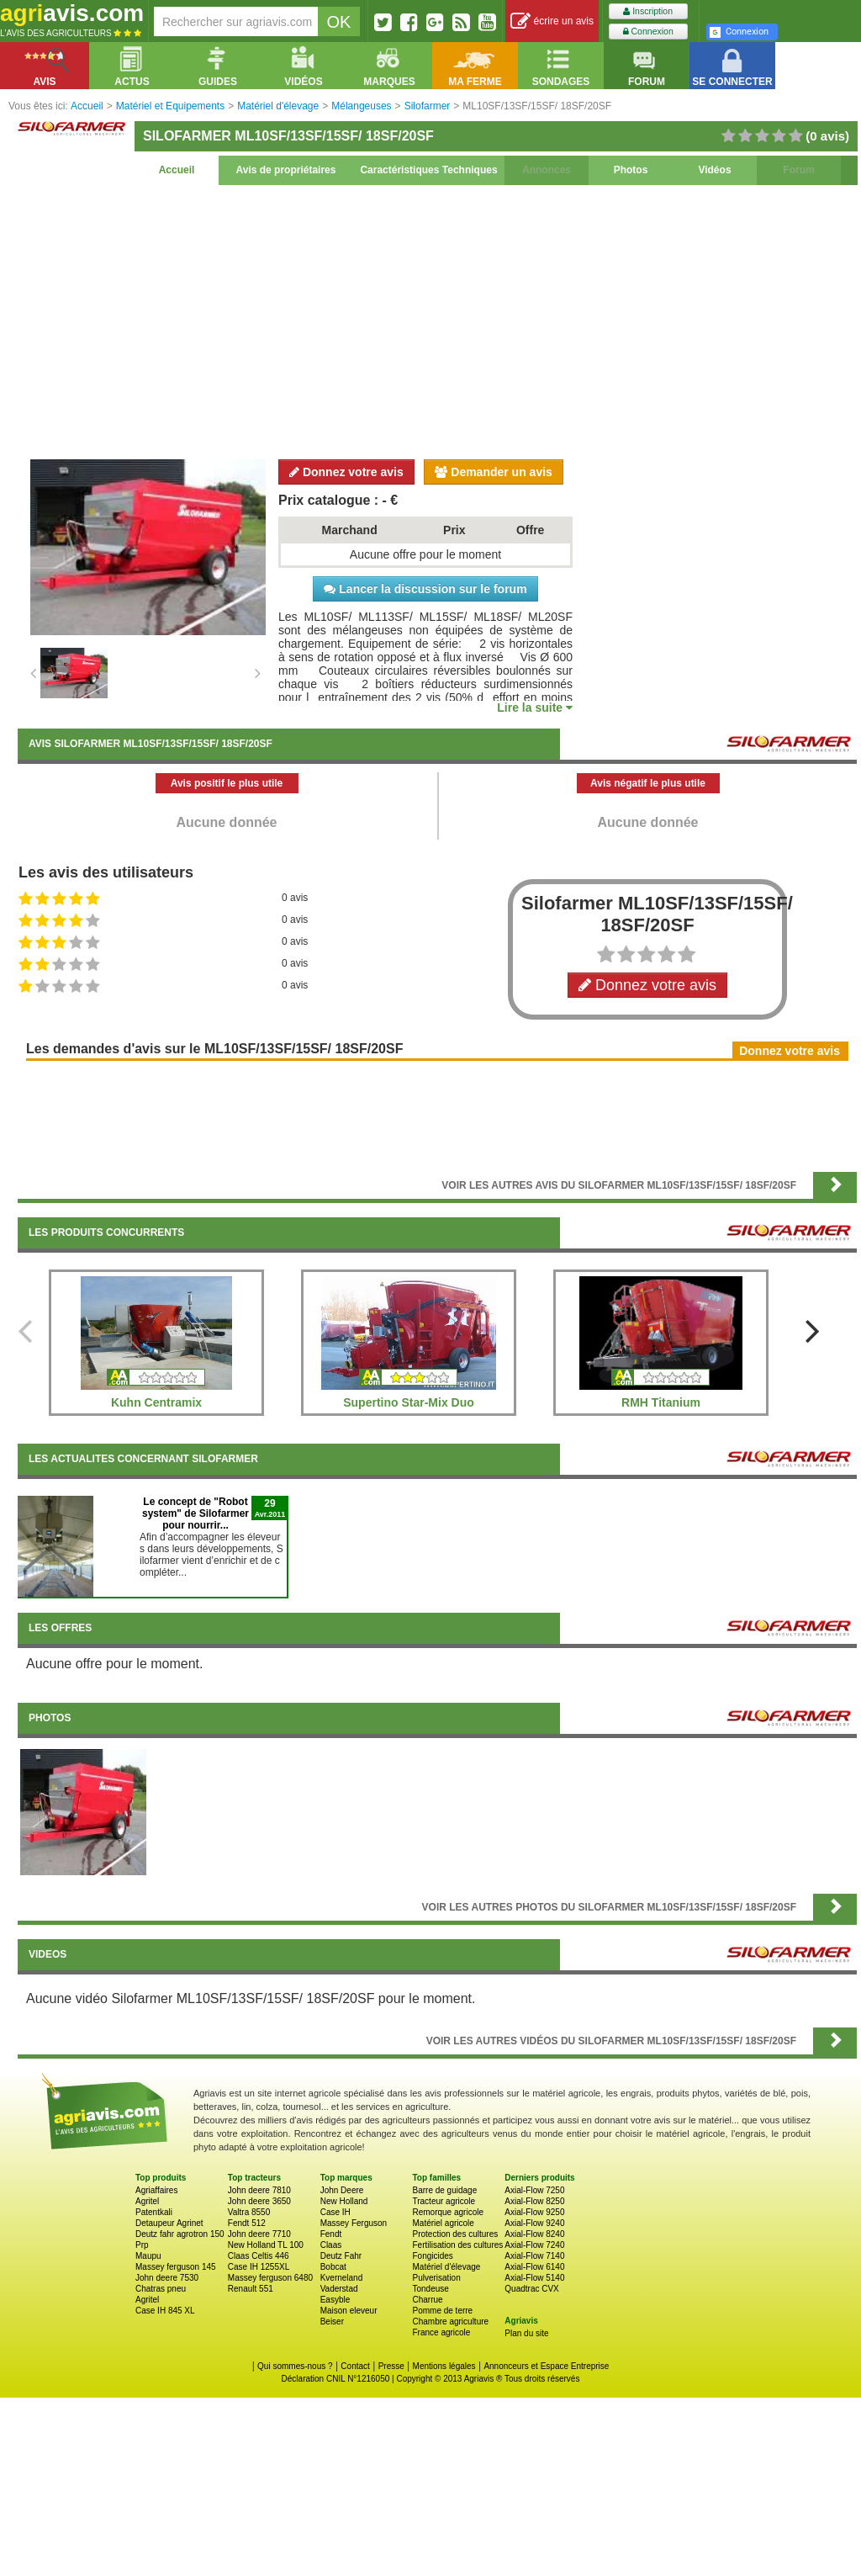 The image size is (861, 2576). I want to click on Axial-Flow 8250, so click(534, 2201).